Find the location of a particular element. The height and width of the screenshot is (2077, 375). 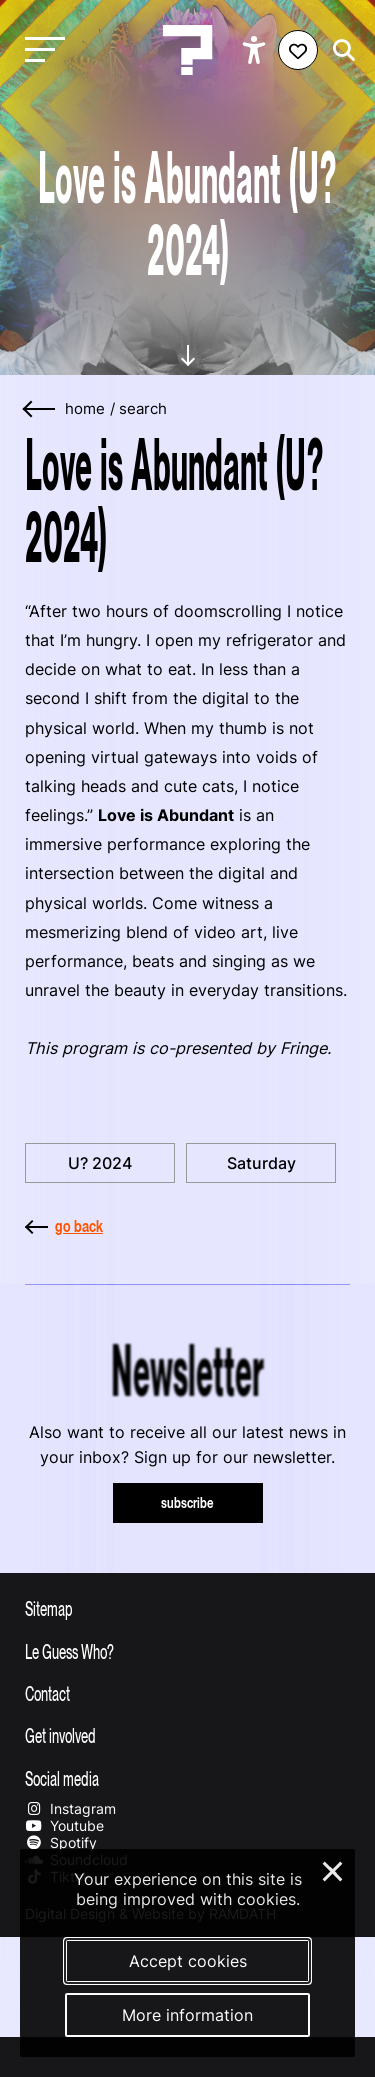

× [Close and deny cookies] is located at coordinates (333, 1869).